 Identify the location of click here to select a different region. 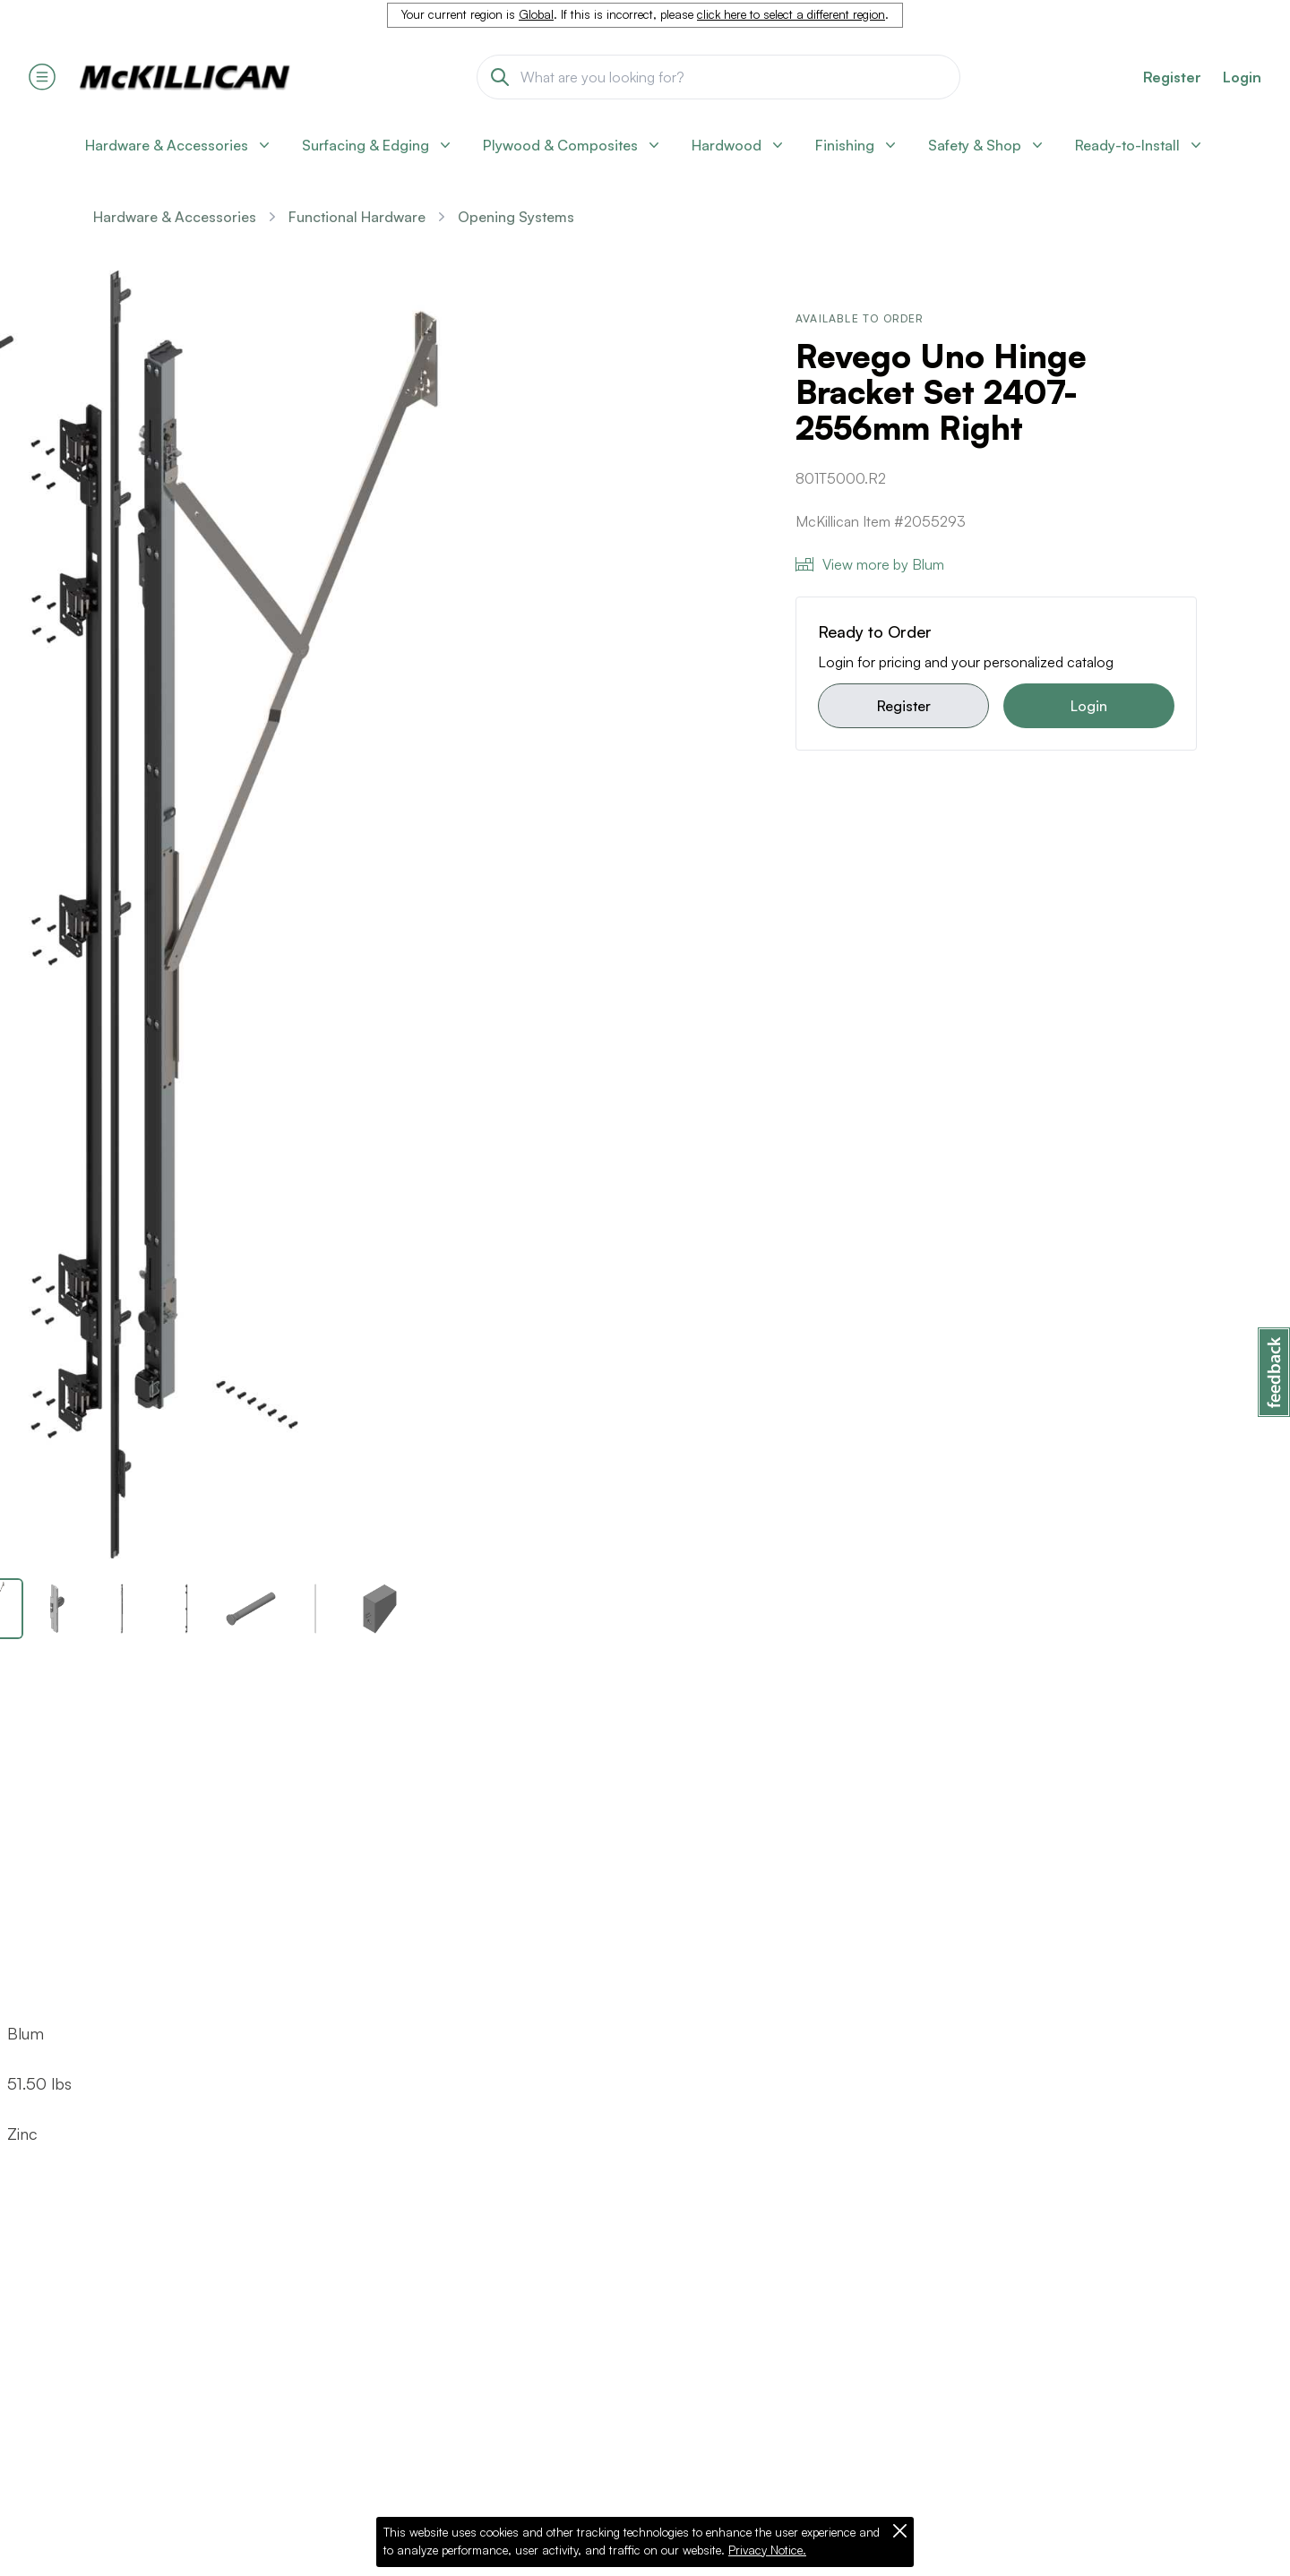
(791, 14).